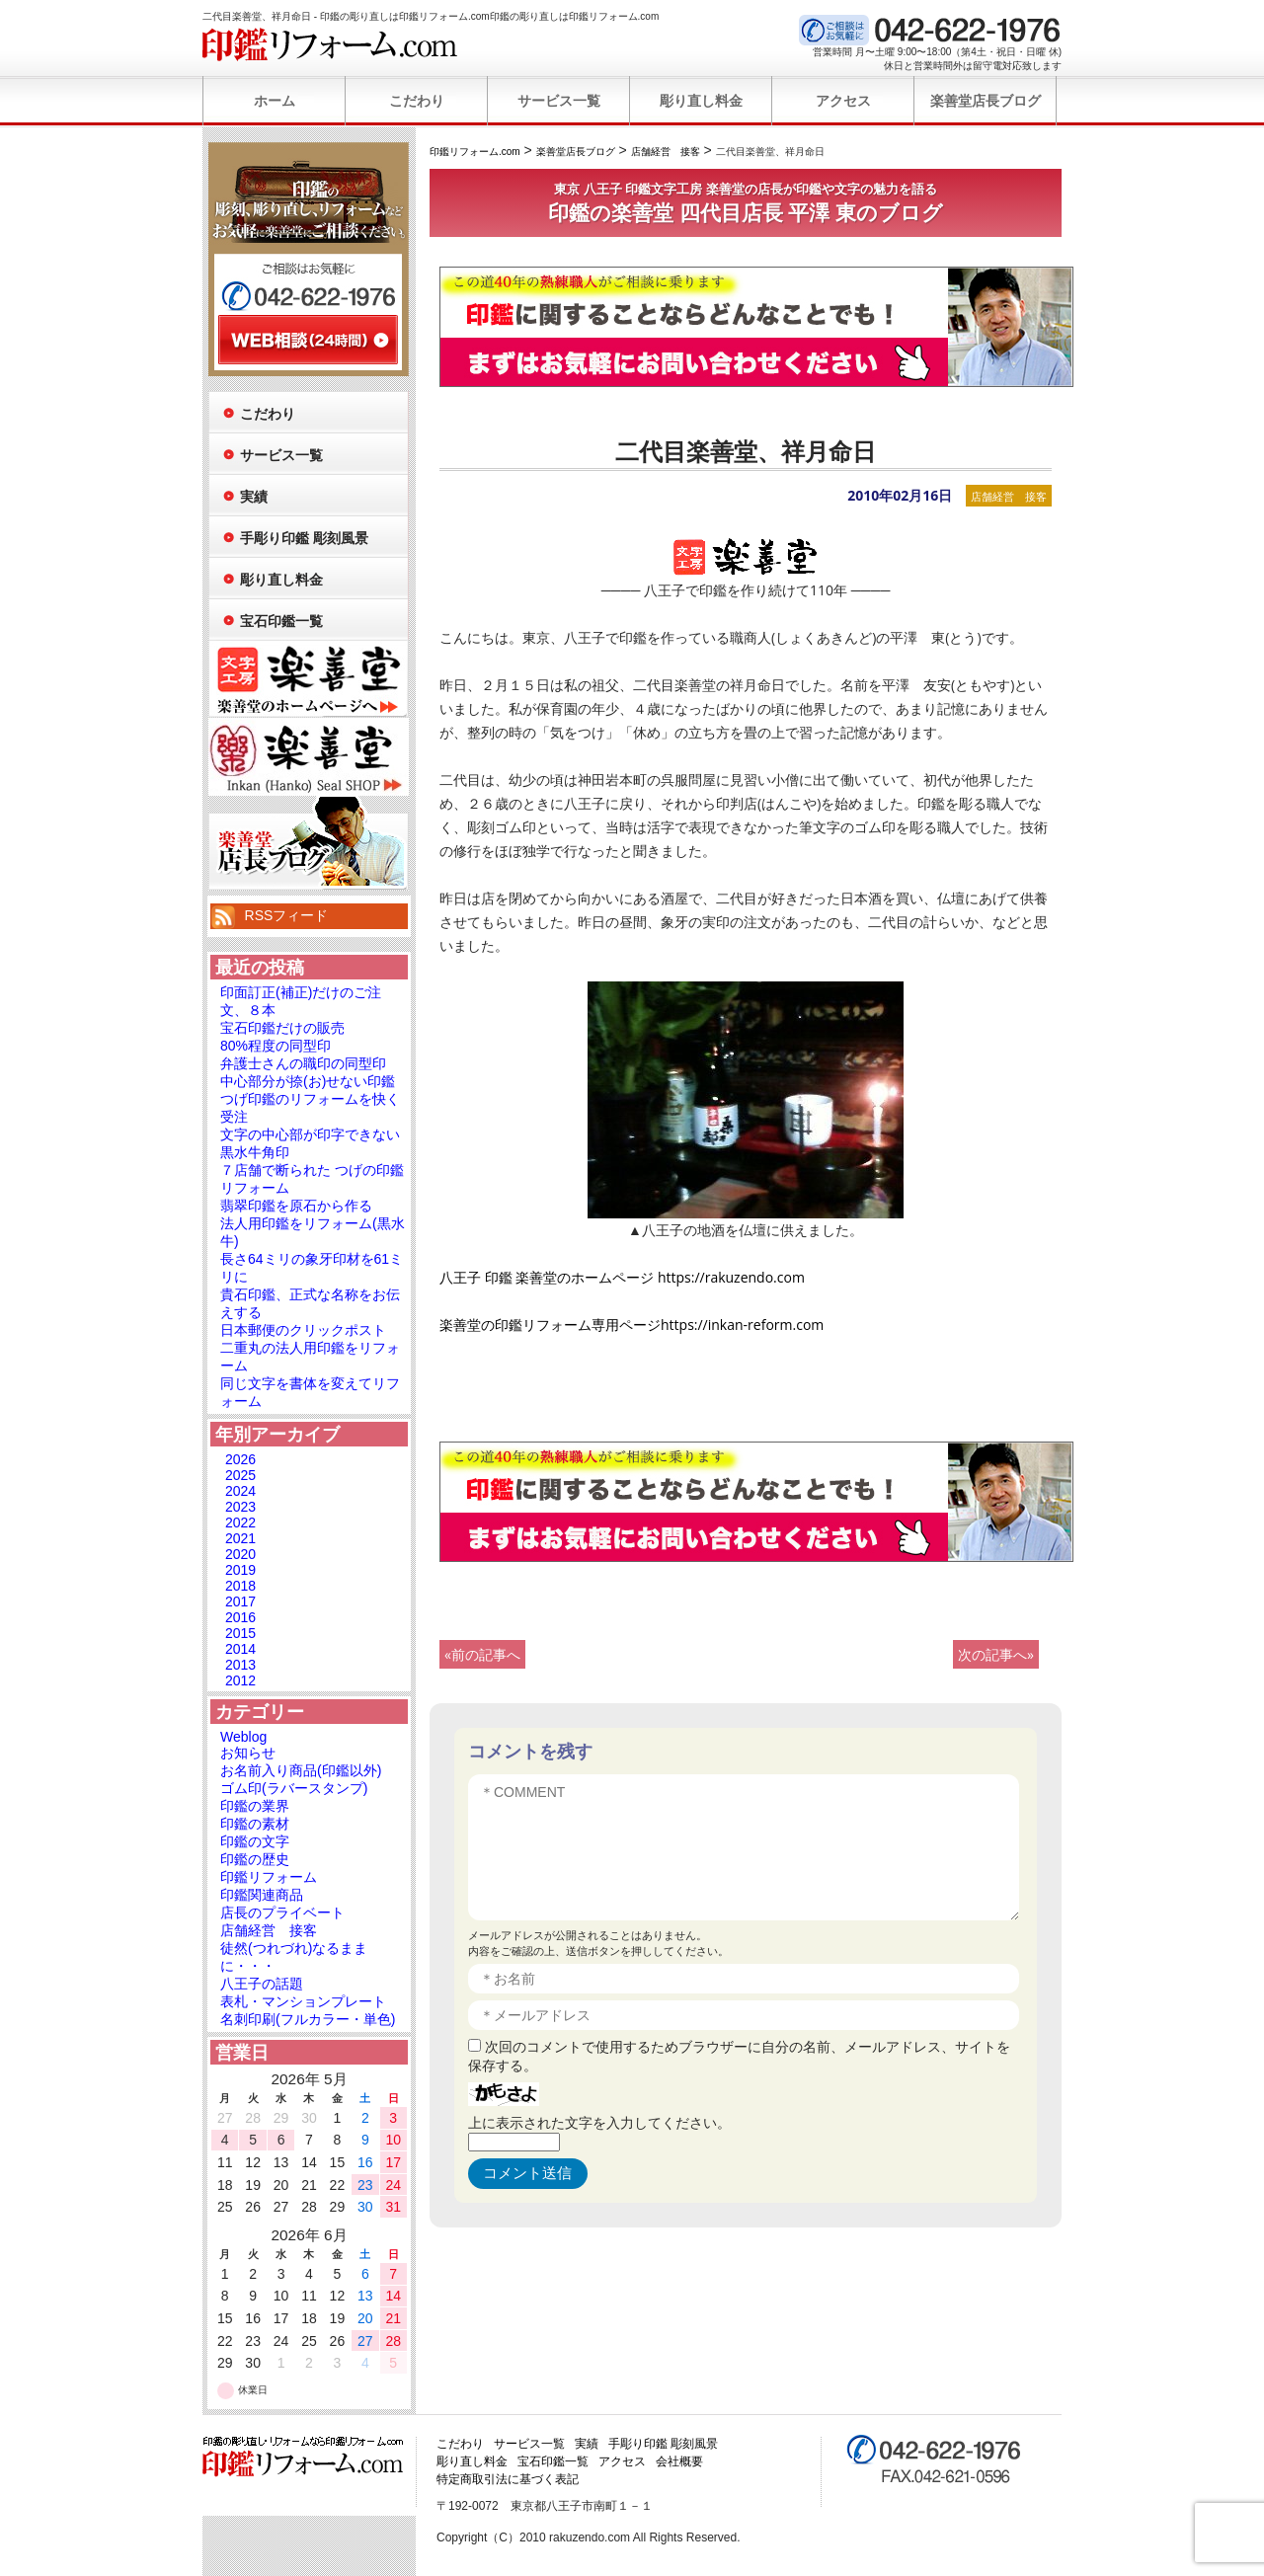 This screenshot has width=1264, height=2576. I want to click on 印鑑の業界, so click(254, 1806).